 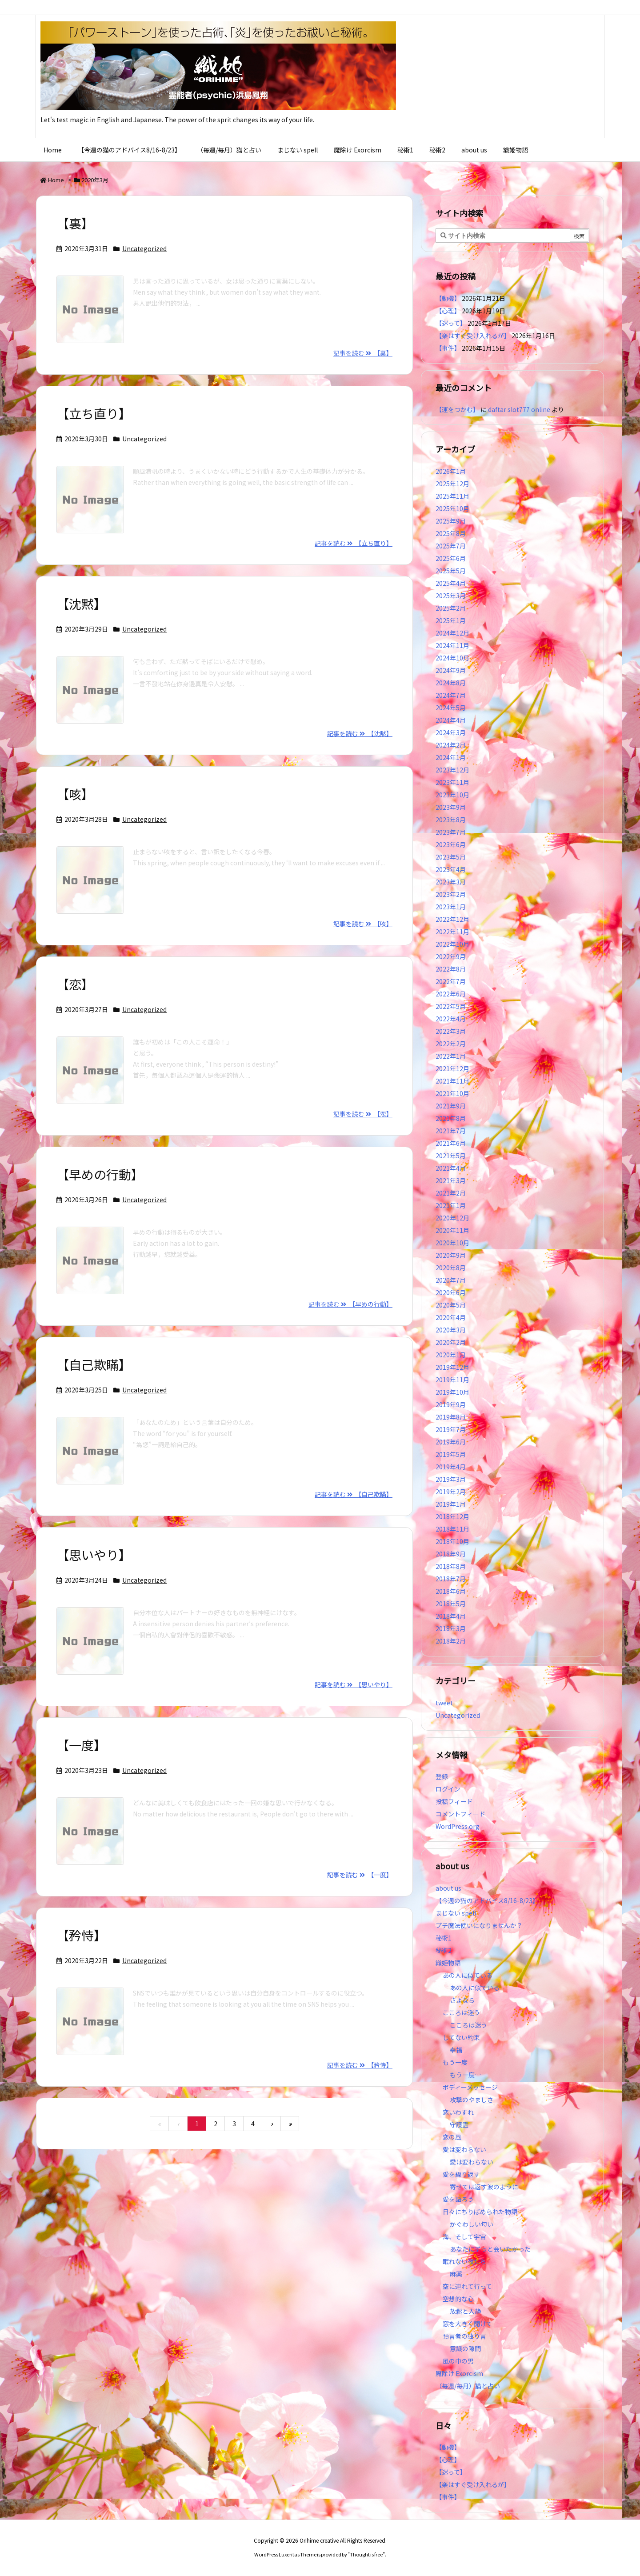 What do you see at coordinates (451, 981) in the screenshot?
I see `2022年7月` at bounding box center [451, 981].